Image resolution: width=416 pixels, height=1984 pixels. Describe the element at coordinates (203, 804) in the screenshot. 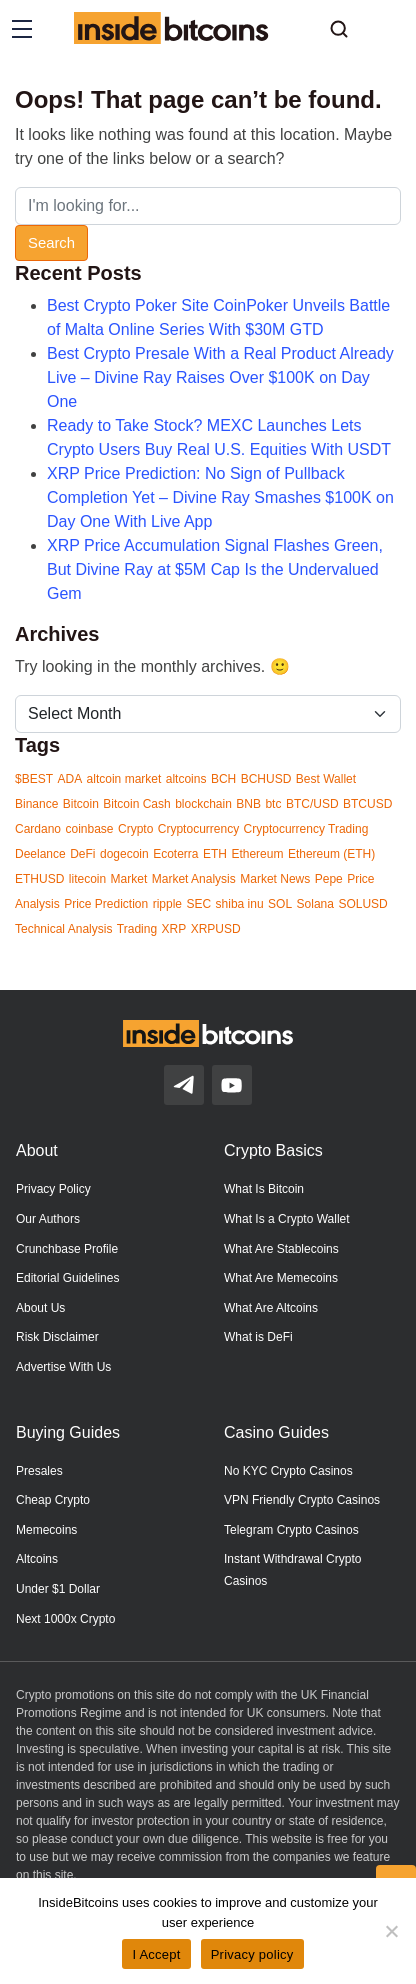

I see `blockchain` at that location.